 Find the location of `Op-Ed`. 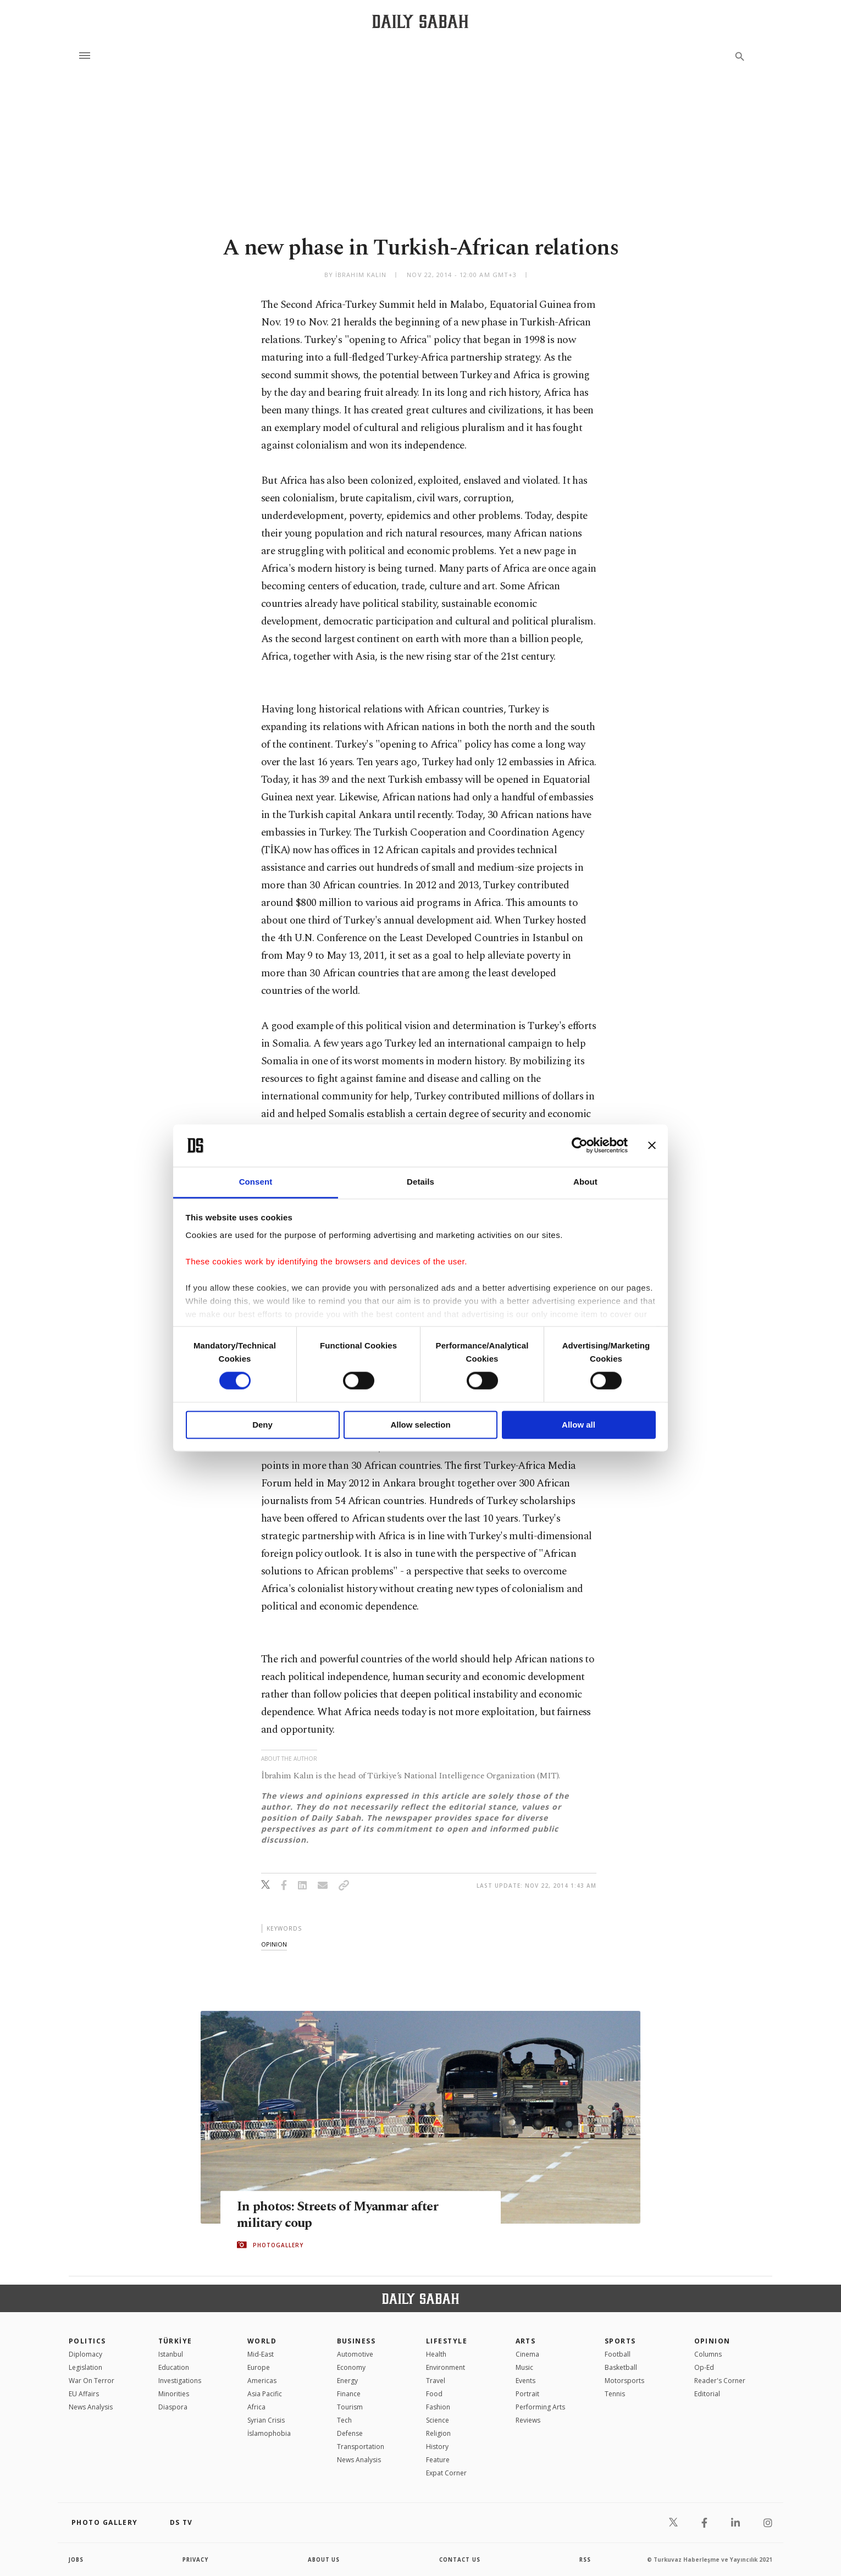

Op-Ed is located at coordinates (704, 2367).